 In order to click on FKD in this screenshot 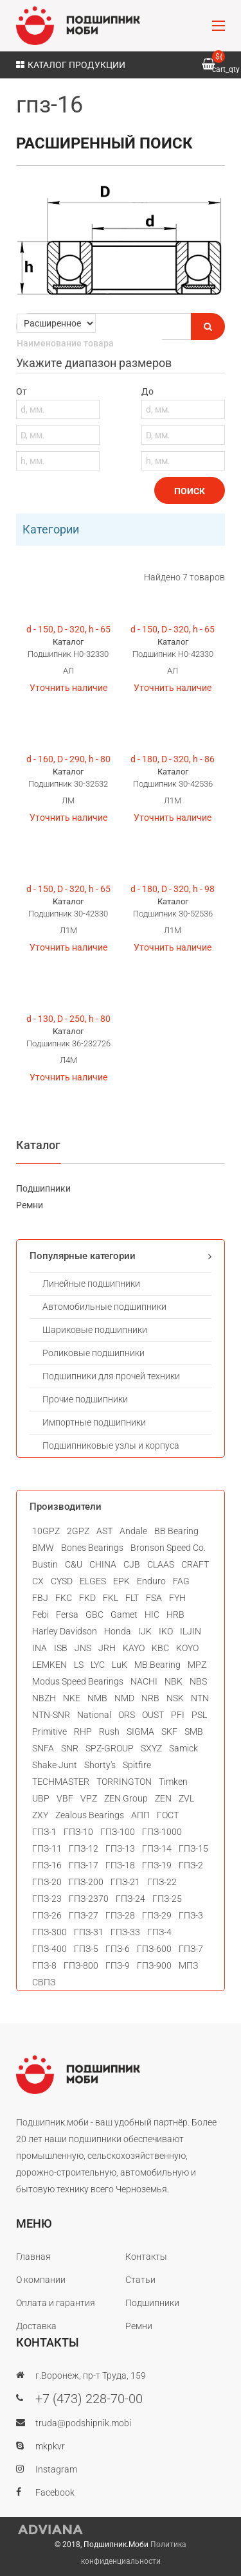, I will do `click(87, 1598)`.